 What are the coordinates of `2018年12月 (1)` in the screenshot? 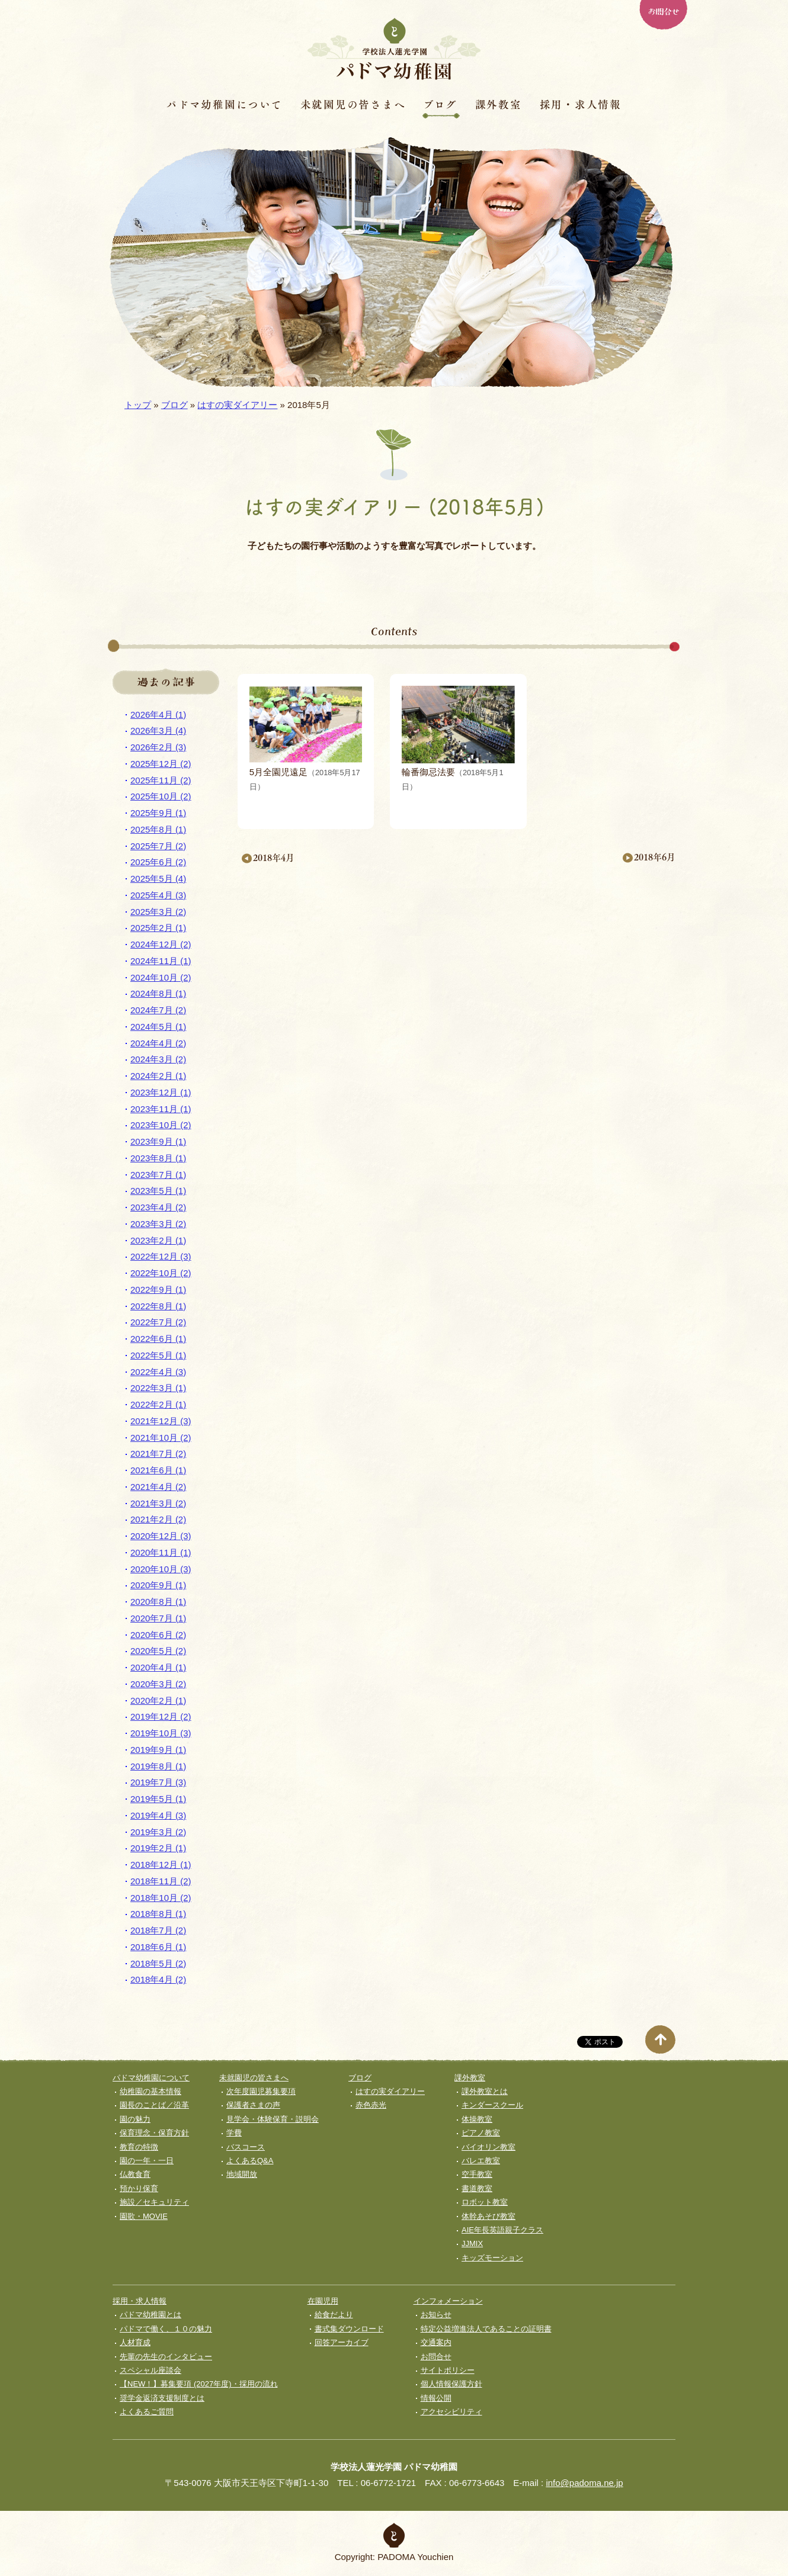 It's located at (160, 1864).